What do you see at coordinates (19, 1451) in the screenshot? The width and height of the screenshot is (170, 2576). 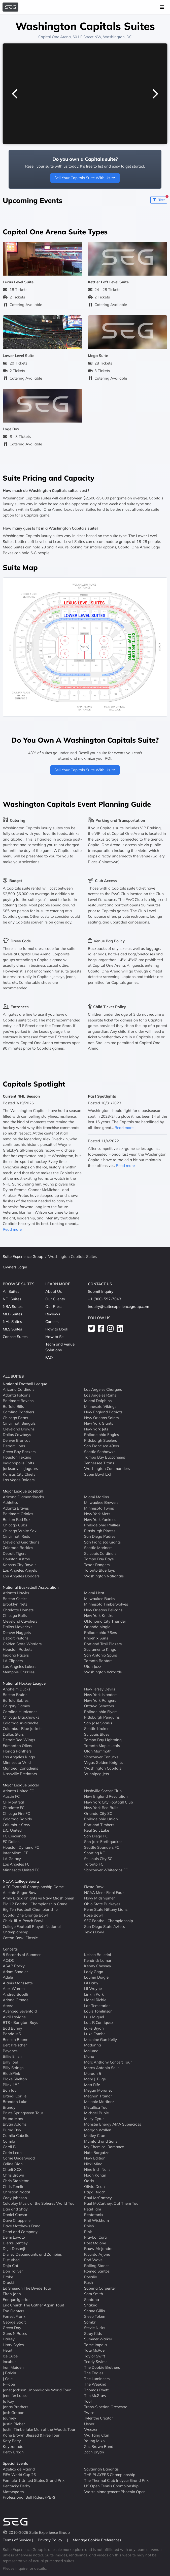 I see `Green Bay Packers` at bounding box center [19, 1451].